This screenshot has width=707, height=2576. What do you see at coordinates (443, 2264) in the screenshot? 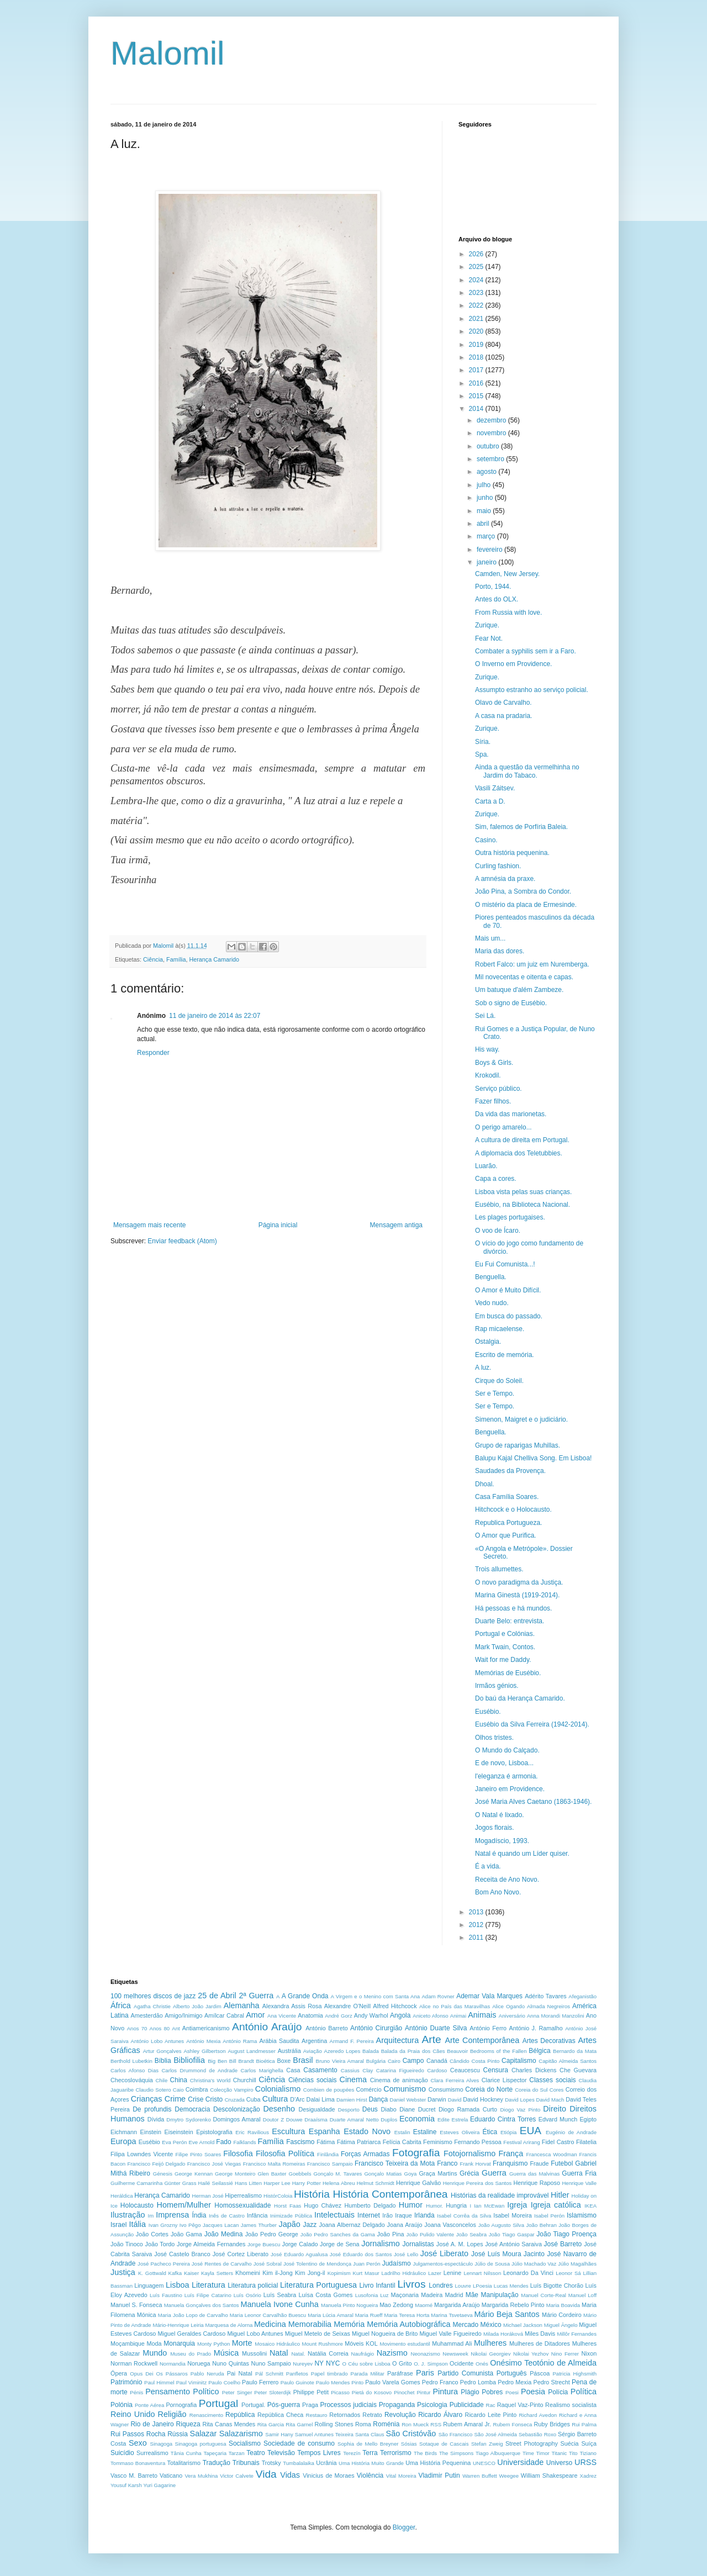
I see `Julgamentos-espectáculo` at bounding box center [443, 2264].